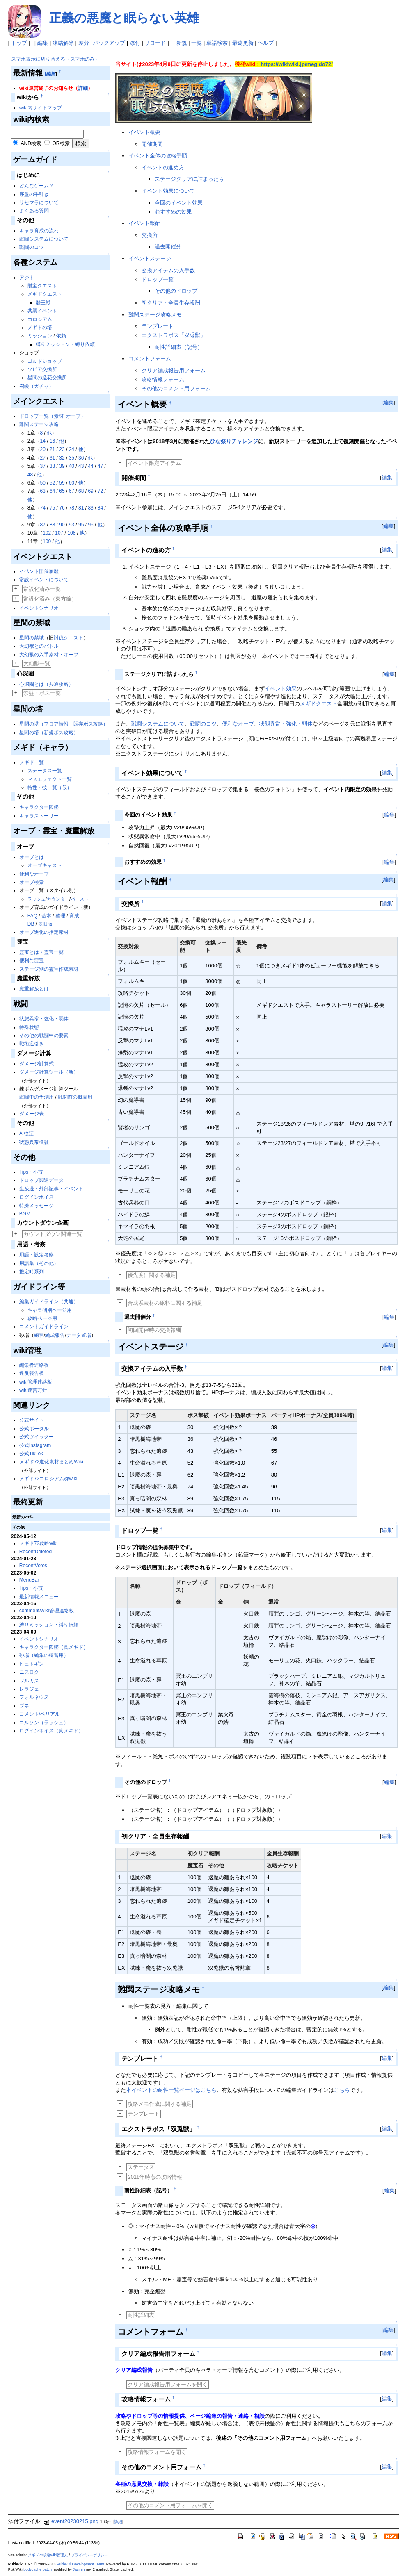  What do you see at coordinates (34, 1428) in the screenshot?
I see `公式ポータル` at bounding box center [34, 1428].